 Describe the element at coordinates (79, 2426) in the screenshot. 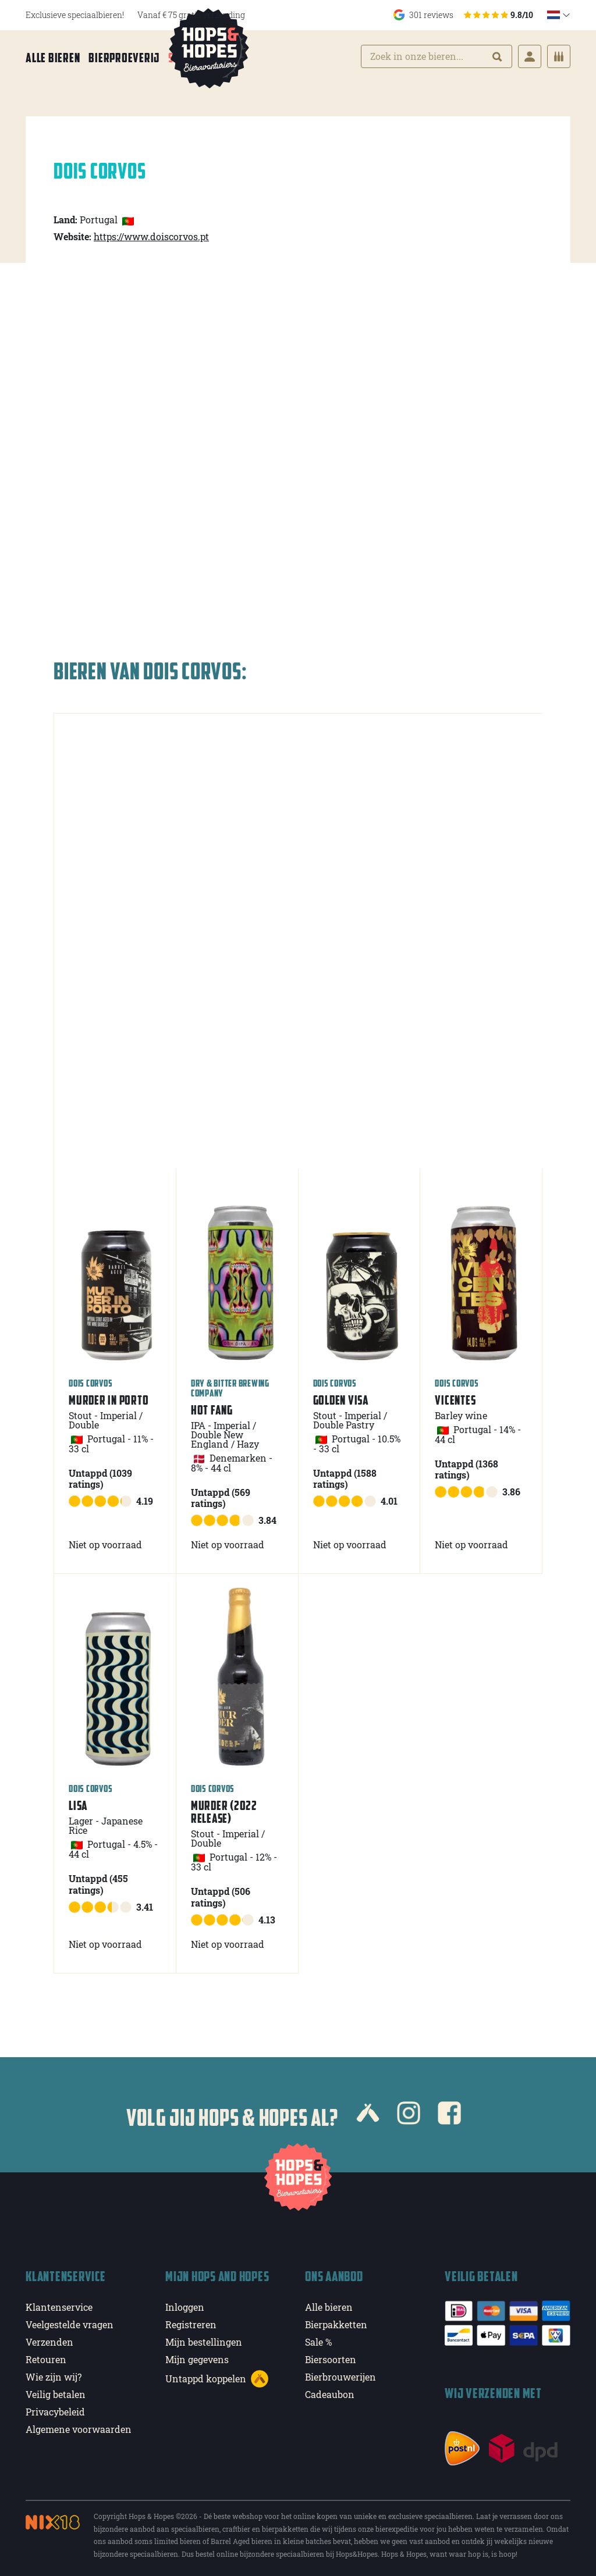

I see `Algemene voorwaarden` at that location.